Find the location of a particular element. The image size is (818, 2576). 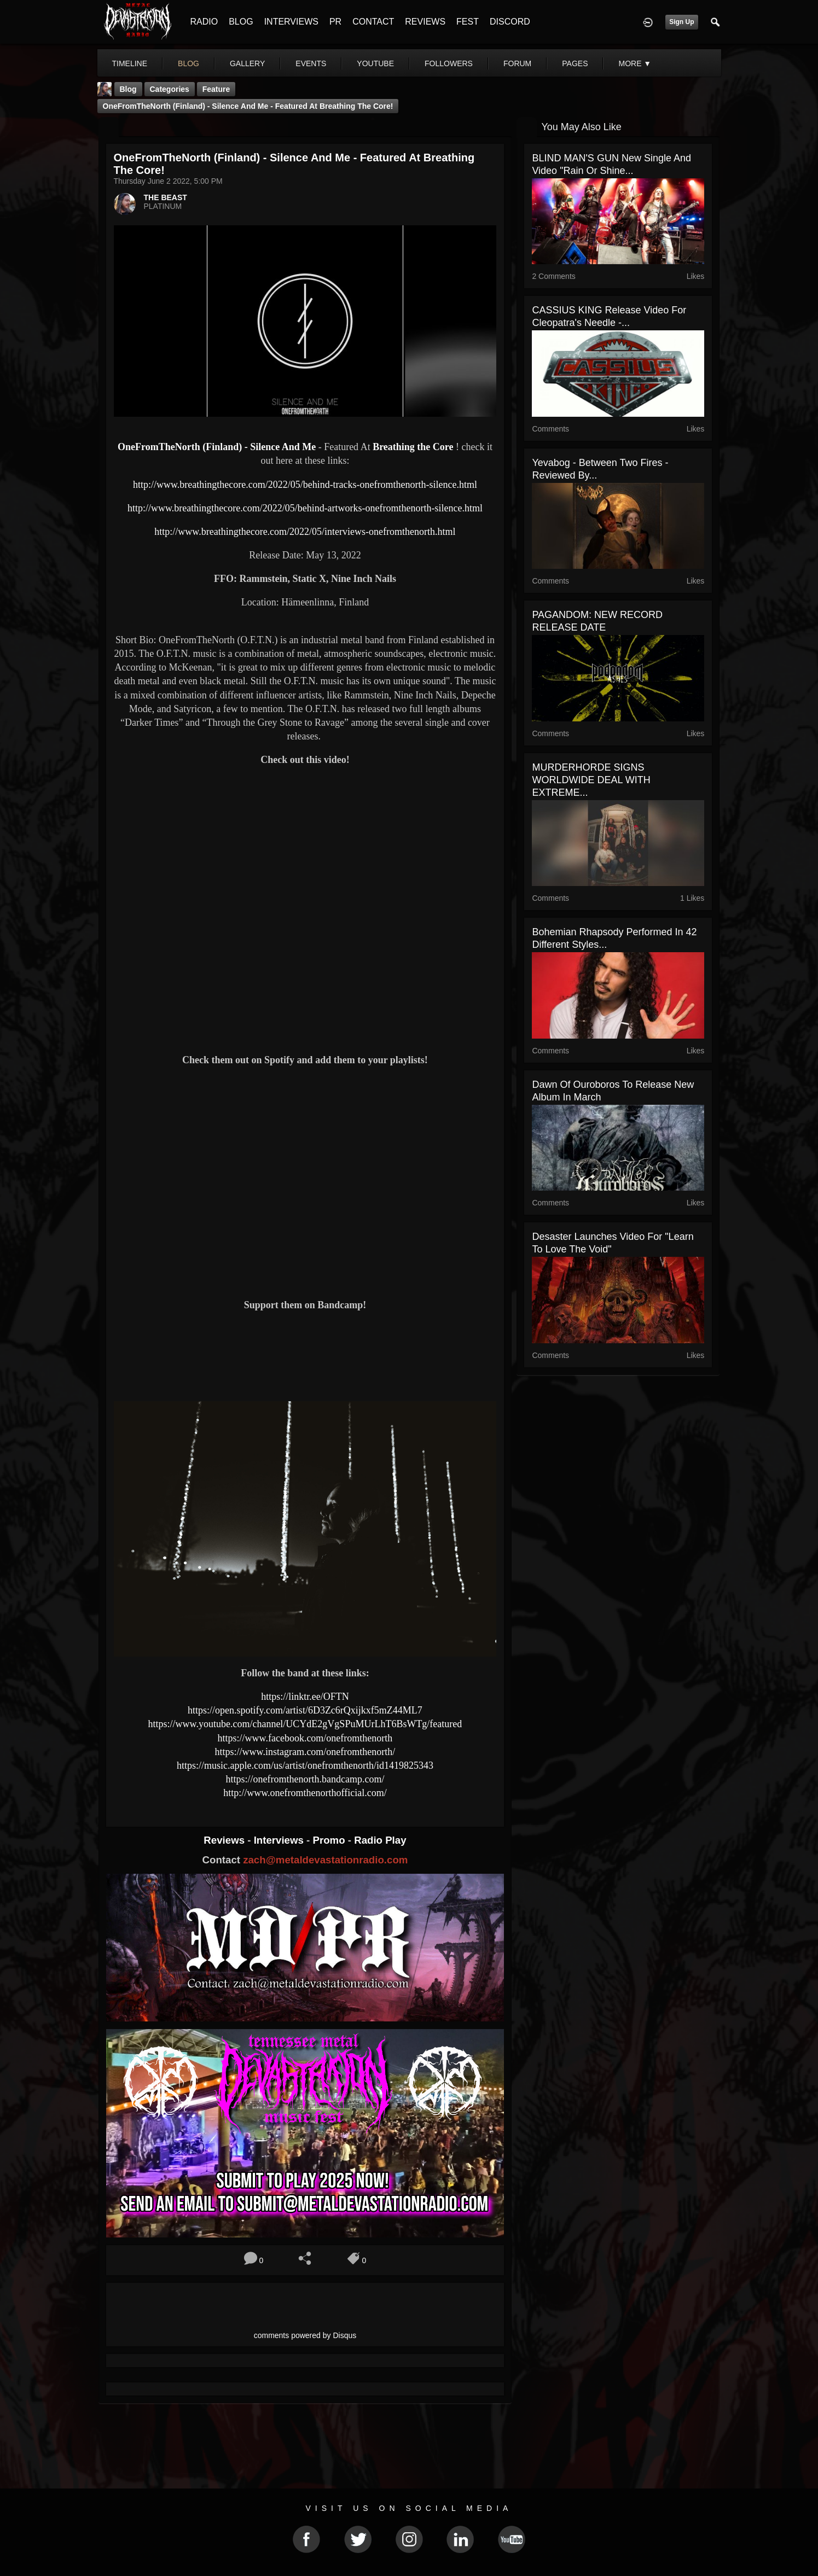

followers is located at coordinates (449, 63).